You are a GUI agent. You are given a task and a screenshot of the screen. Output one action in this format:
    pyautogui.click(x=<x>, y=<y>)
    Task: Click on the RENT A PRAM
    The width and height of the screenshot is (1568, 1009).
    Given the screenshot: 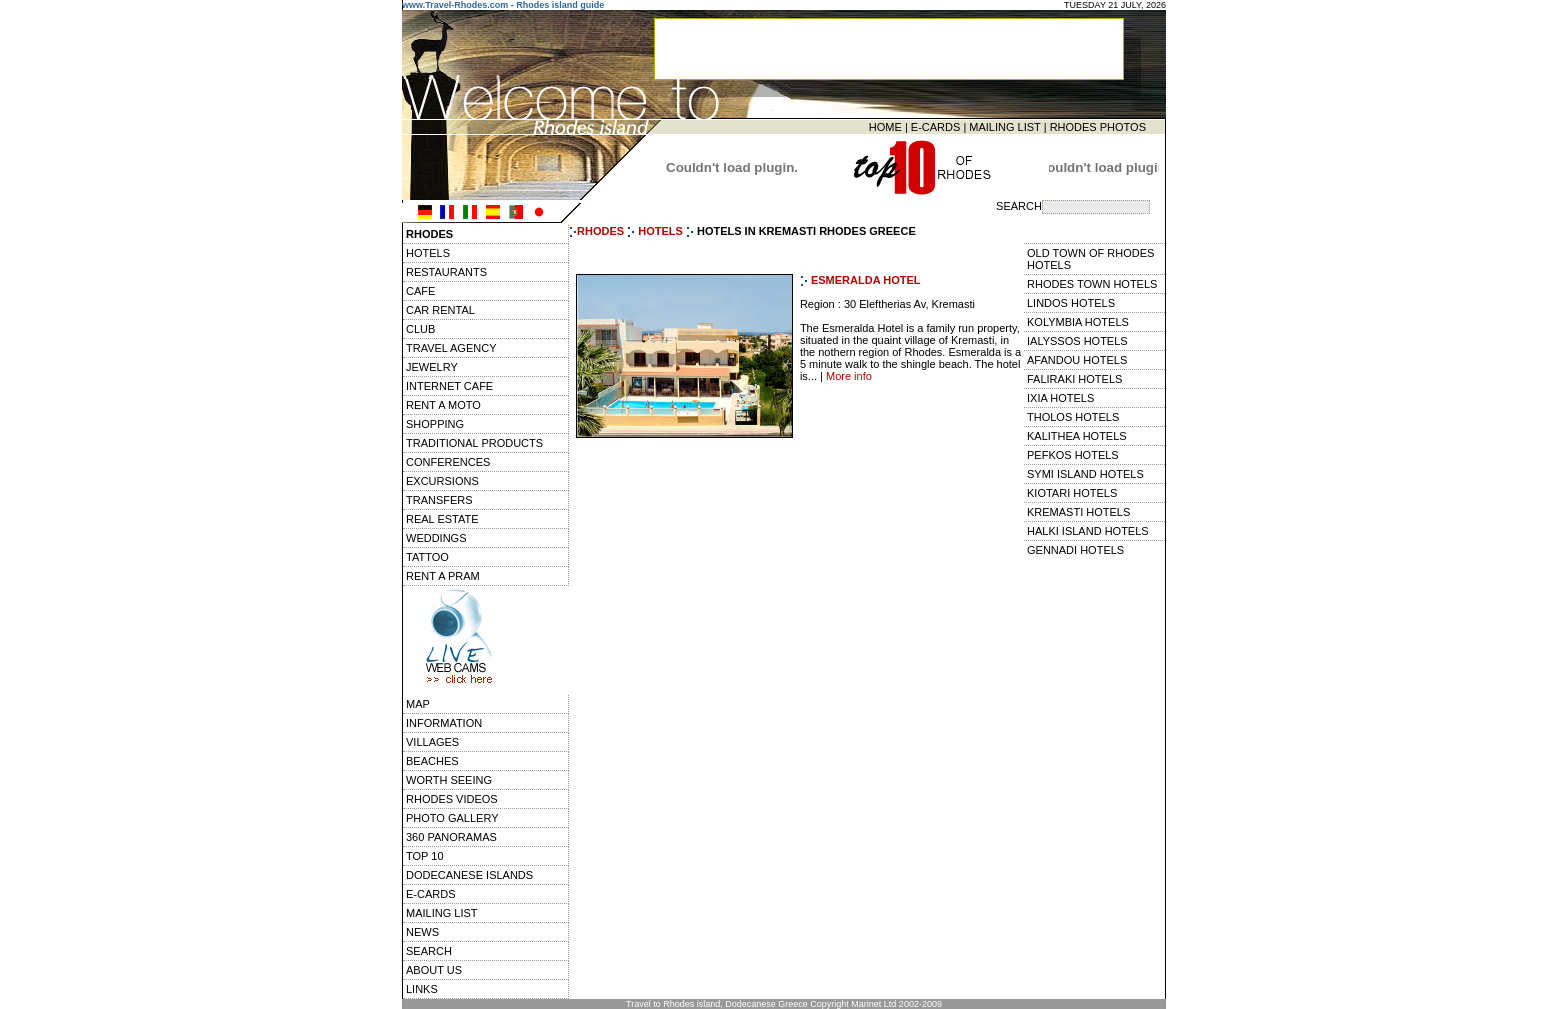 What is the action you would take?
    pyautogui.click(x=443, y=576)
    